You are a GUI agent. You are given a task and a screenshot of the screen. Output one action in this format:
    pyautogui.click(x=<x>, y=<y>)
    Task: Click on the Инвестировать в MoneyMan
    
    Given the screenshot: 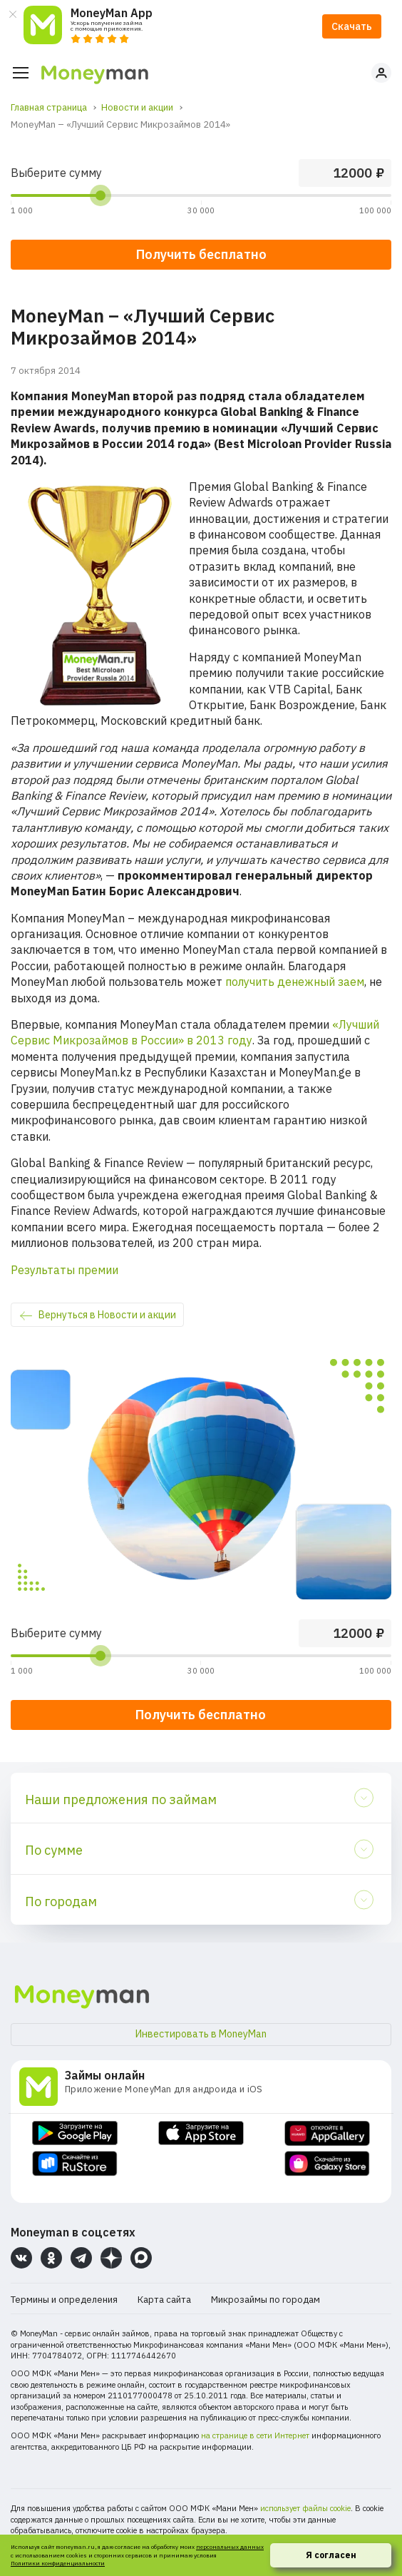 What is the action you would take?
    pyautogui.click(x=201, y=2033)
    